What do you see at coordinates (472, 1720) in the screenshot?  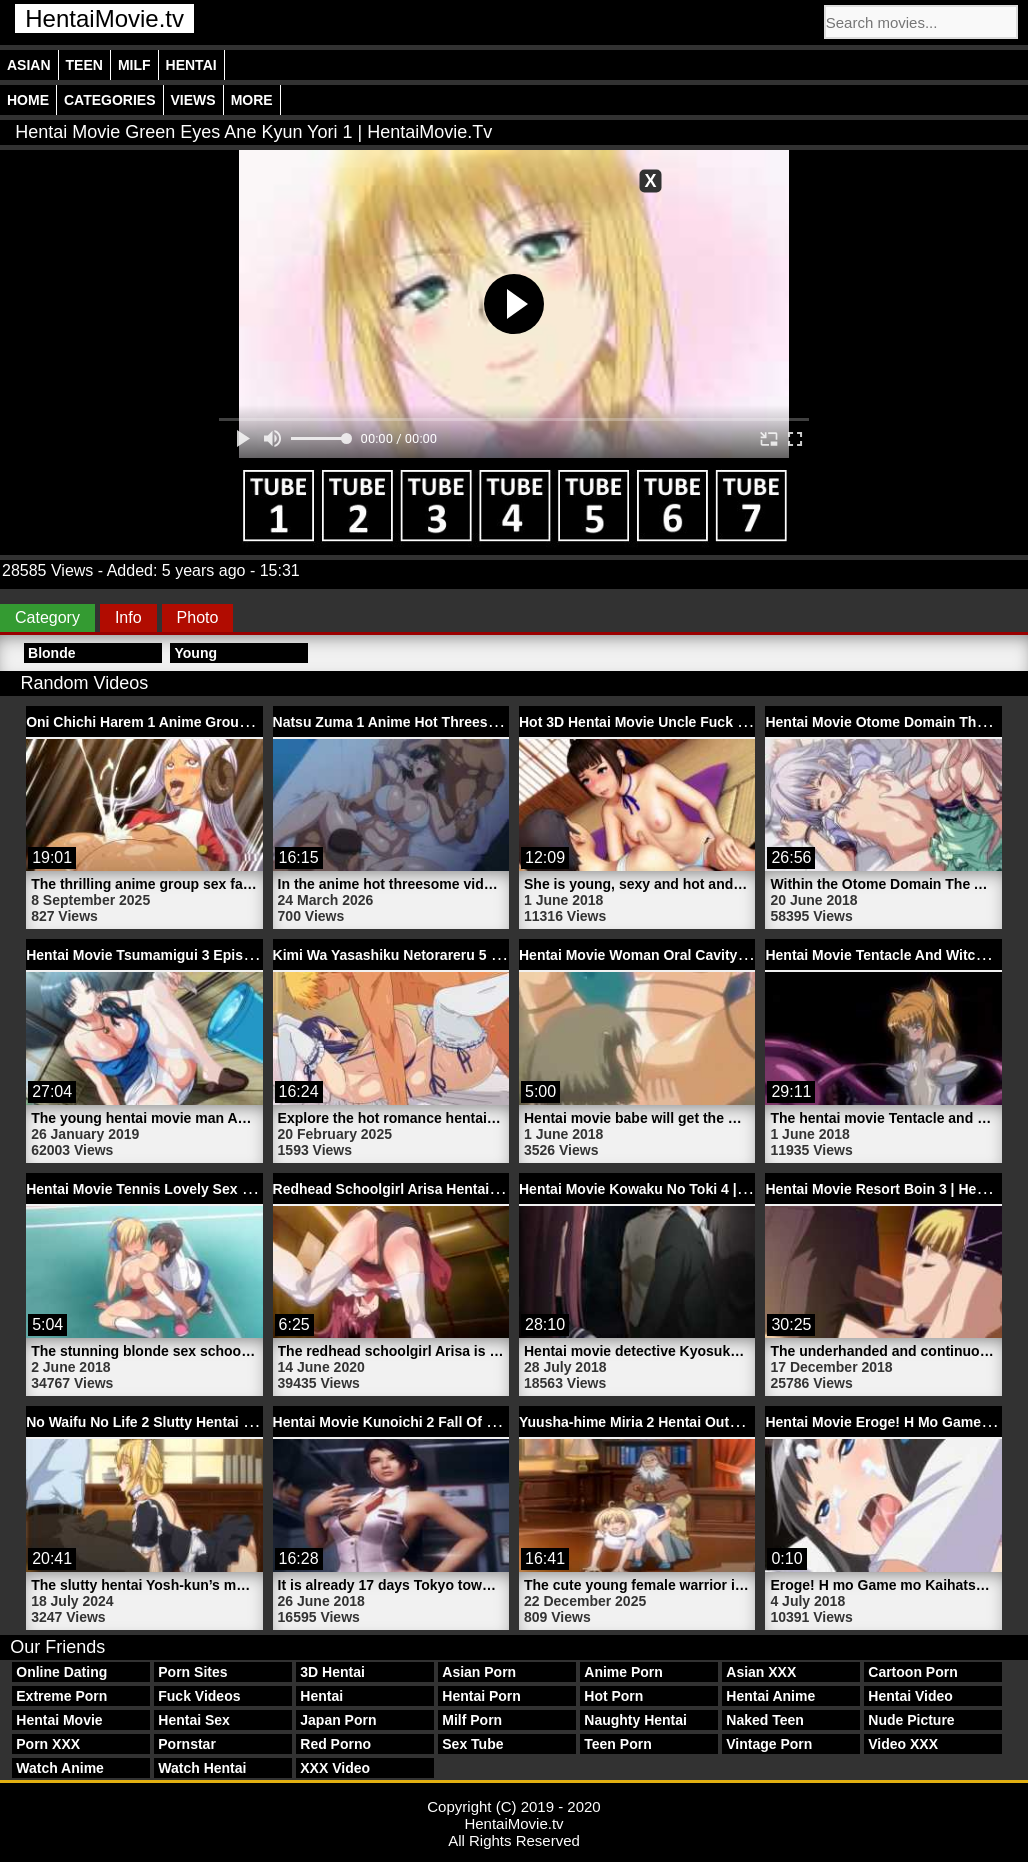 I see `Milf Porn` at bounding box center [472, 1720].